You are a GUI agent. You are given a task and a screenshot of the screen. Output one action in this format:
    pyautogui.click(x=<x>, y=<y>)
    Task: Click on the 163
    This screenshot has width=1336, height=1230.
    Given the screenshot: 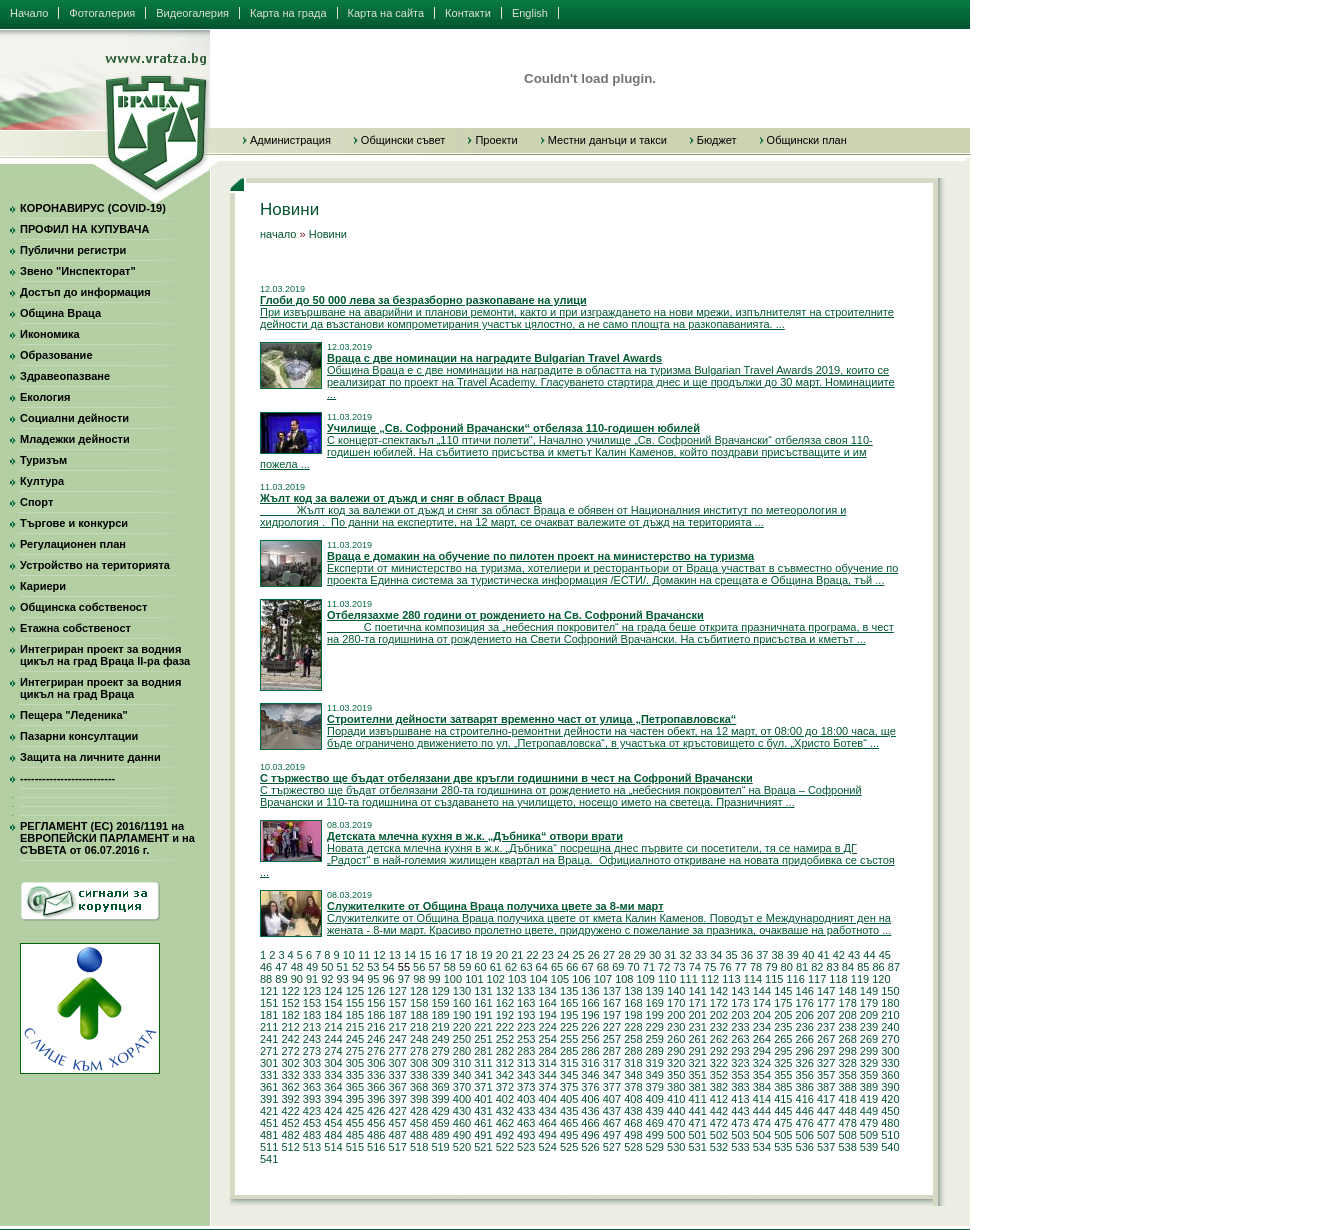 What is the action you would take?
    pyautogui.click(x=526, y=1003)
    